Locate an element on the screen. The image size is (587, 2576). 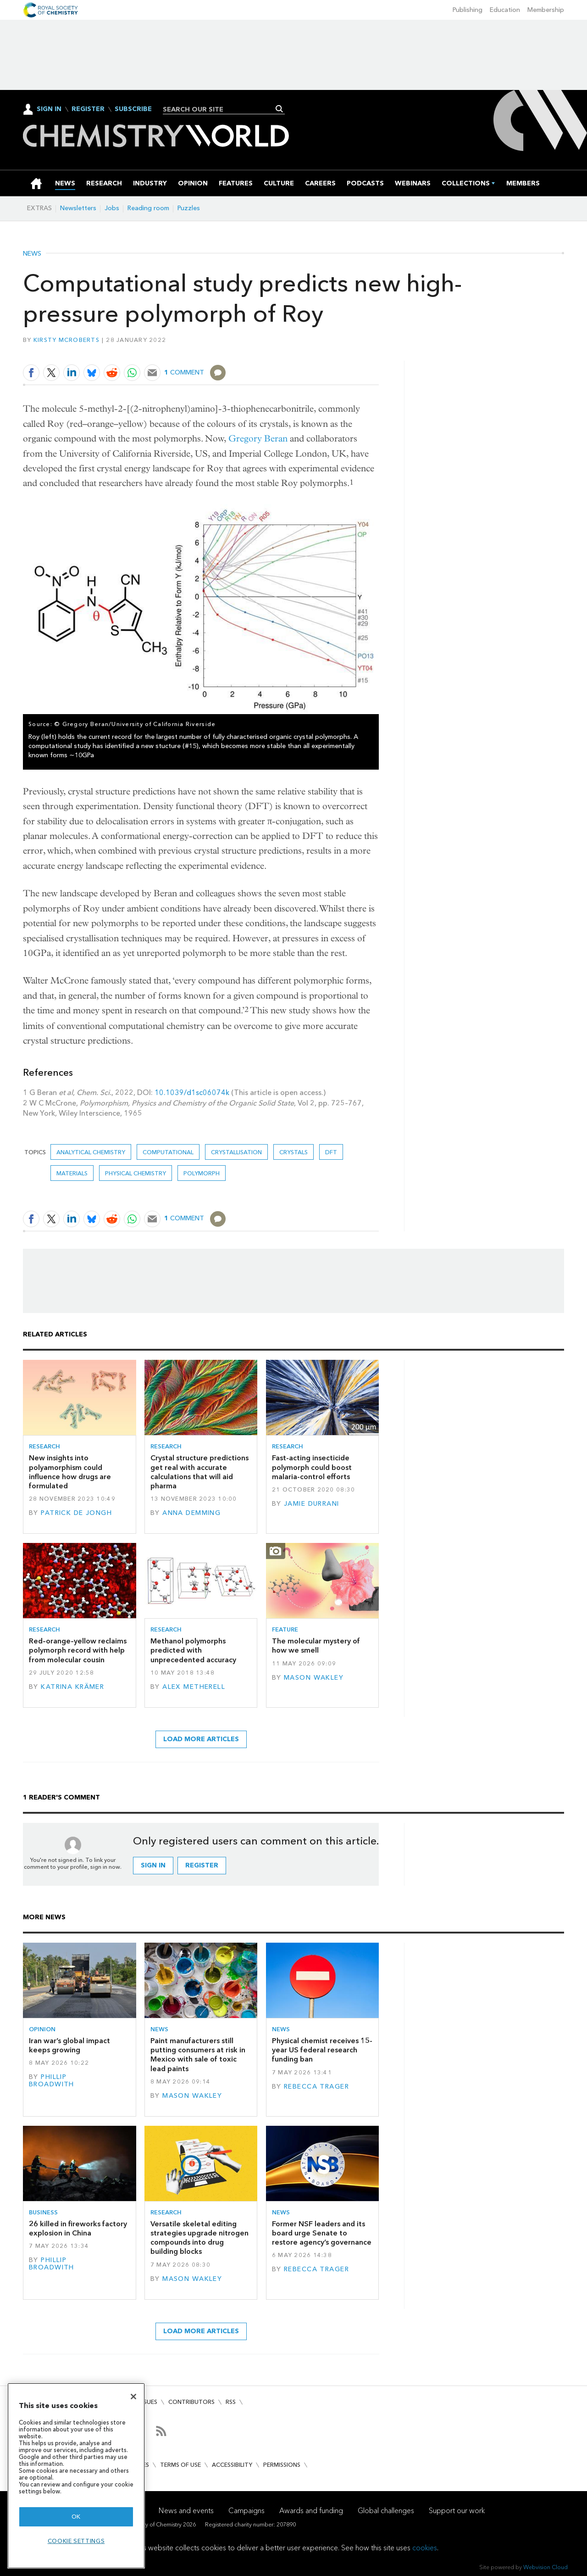
Global challenges is located at coordinates (386, 2510).